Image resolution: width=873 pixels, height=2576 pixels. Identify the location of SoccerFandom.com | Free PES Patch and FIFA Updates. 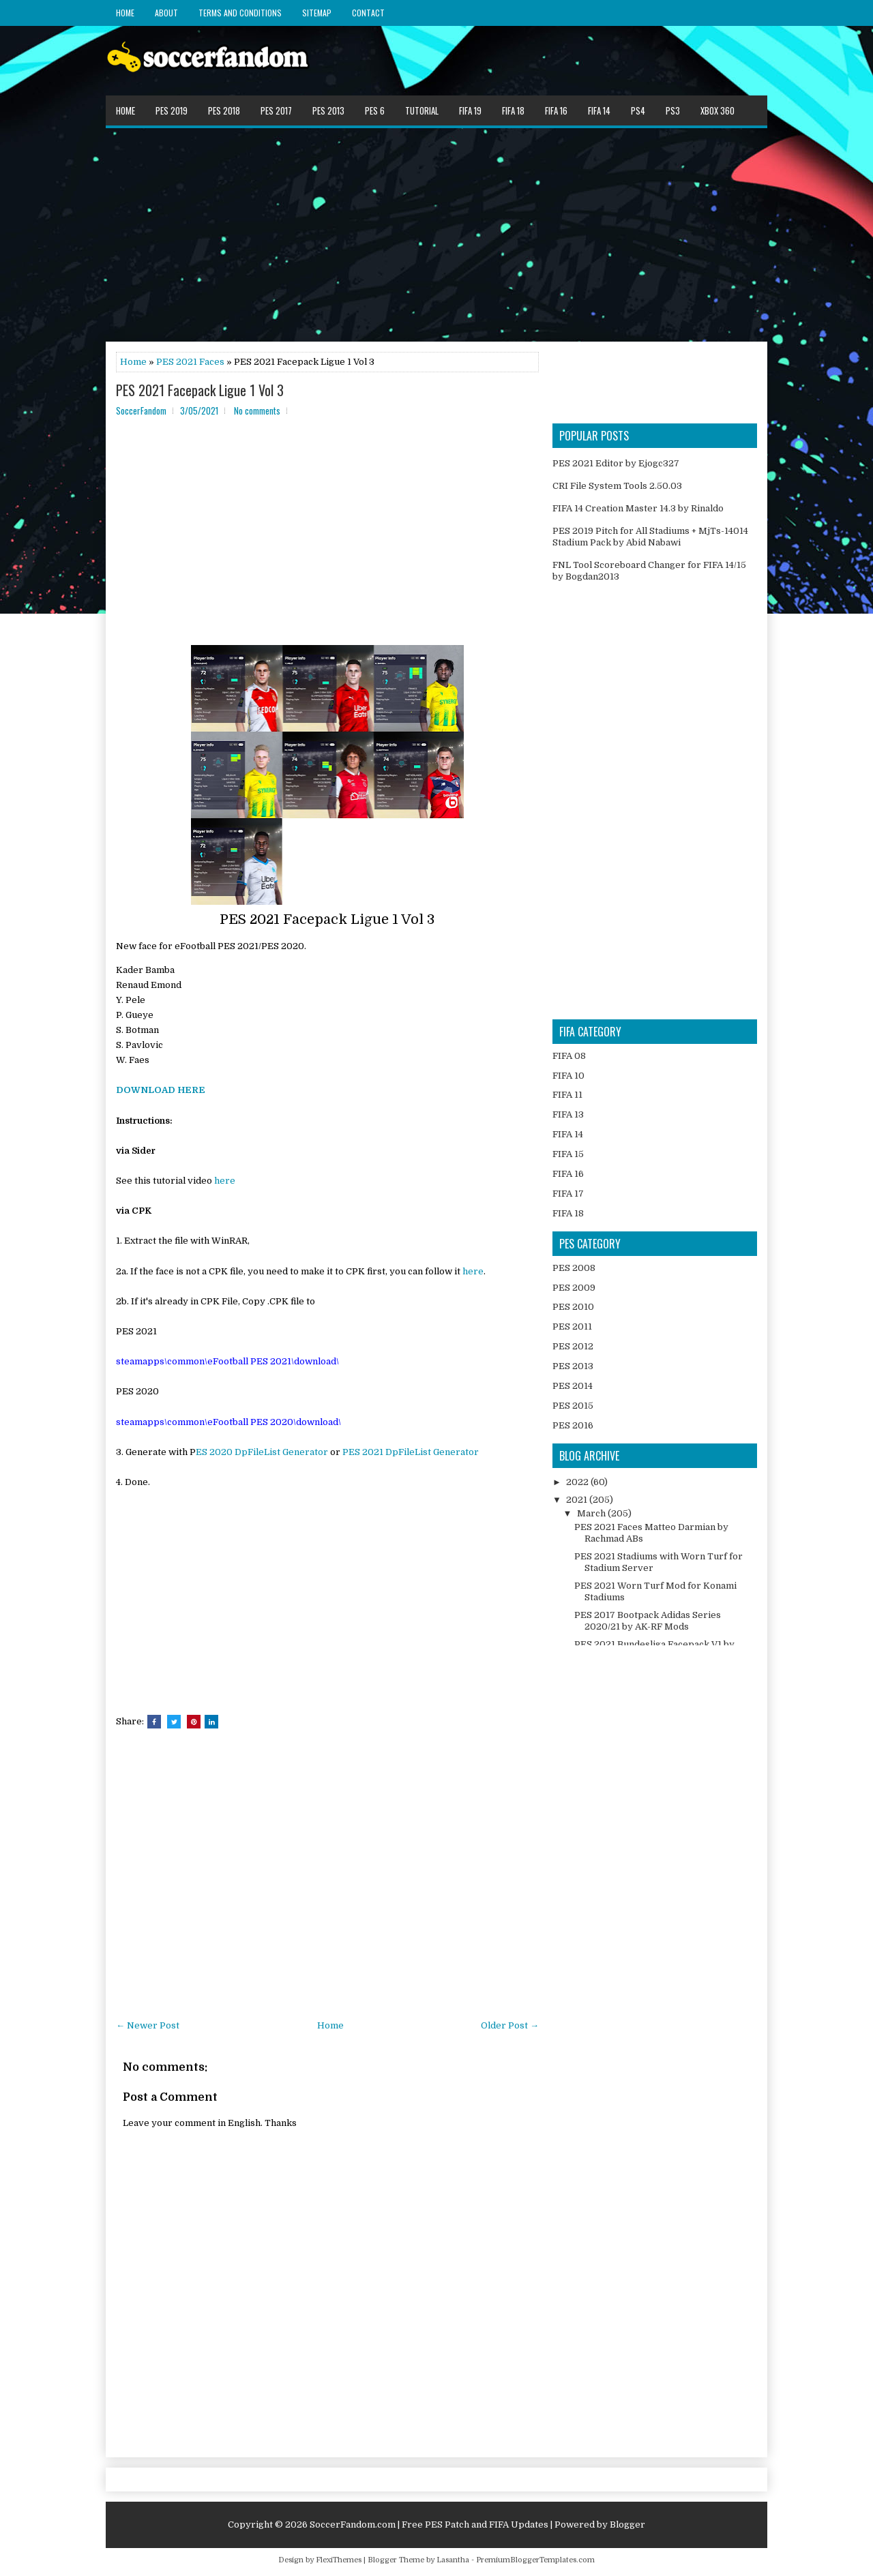
(429, 2524).